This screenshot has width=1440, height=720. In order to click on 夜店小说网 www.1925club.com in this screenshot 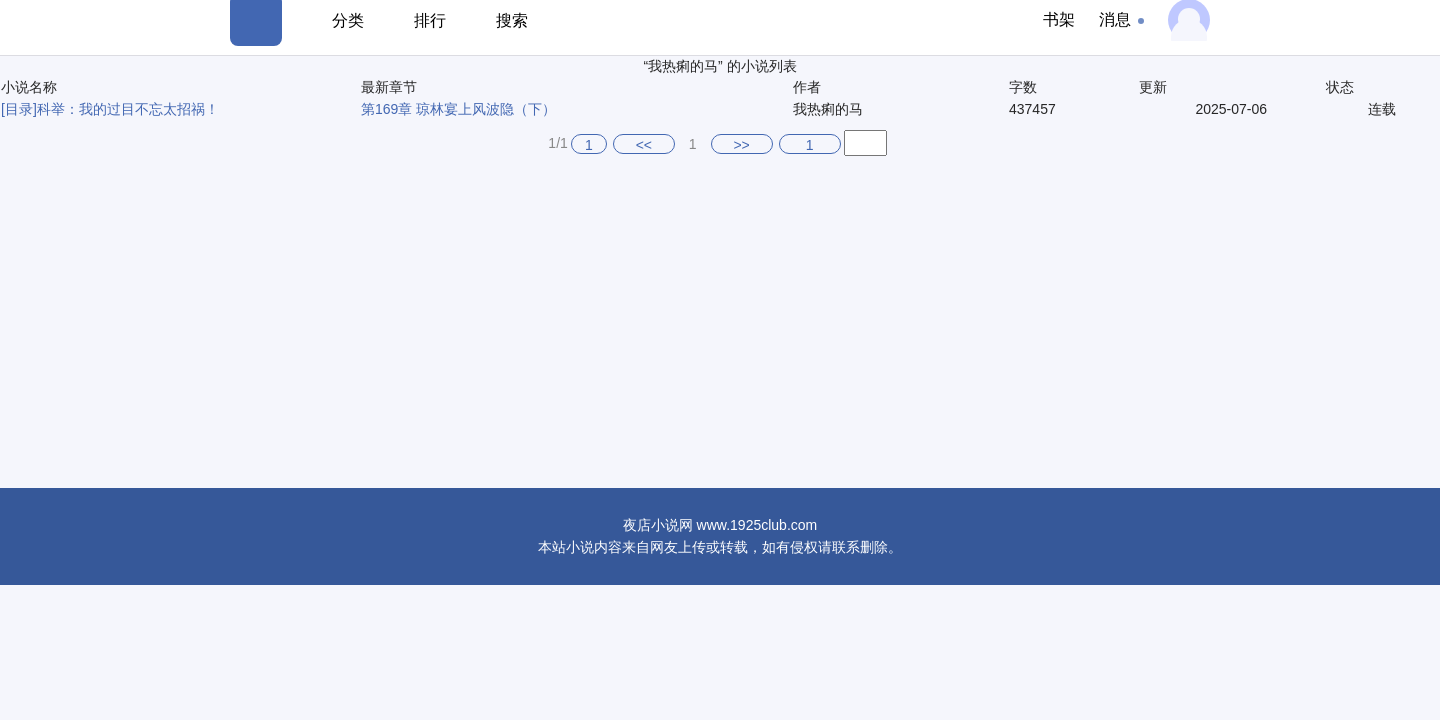, I will do `click(720, 525)`.